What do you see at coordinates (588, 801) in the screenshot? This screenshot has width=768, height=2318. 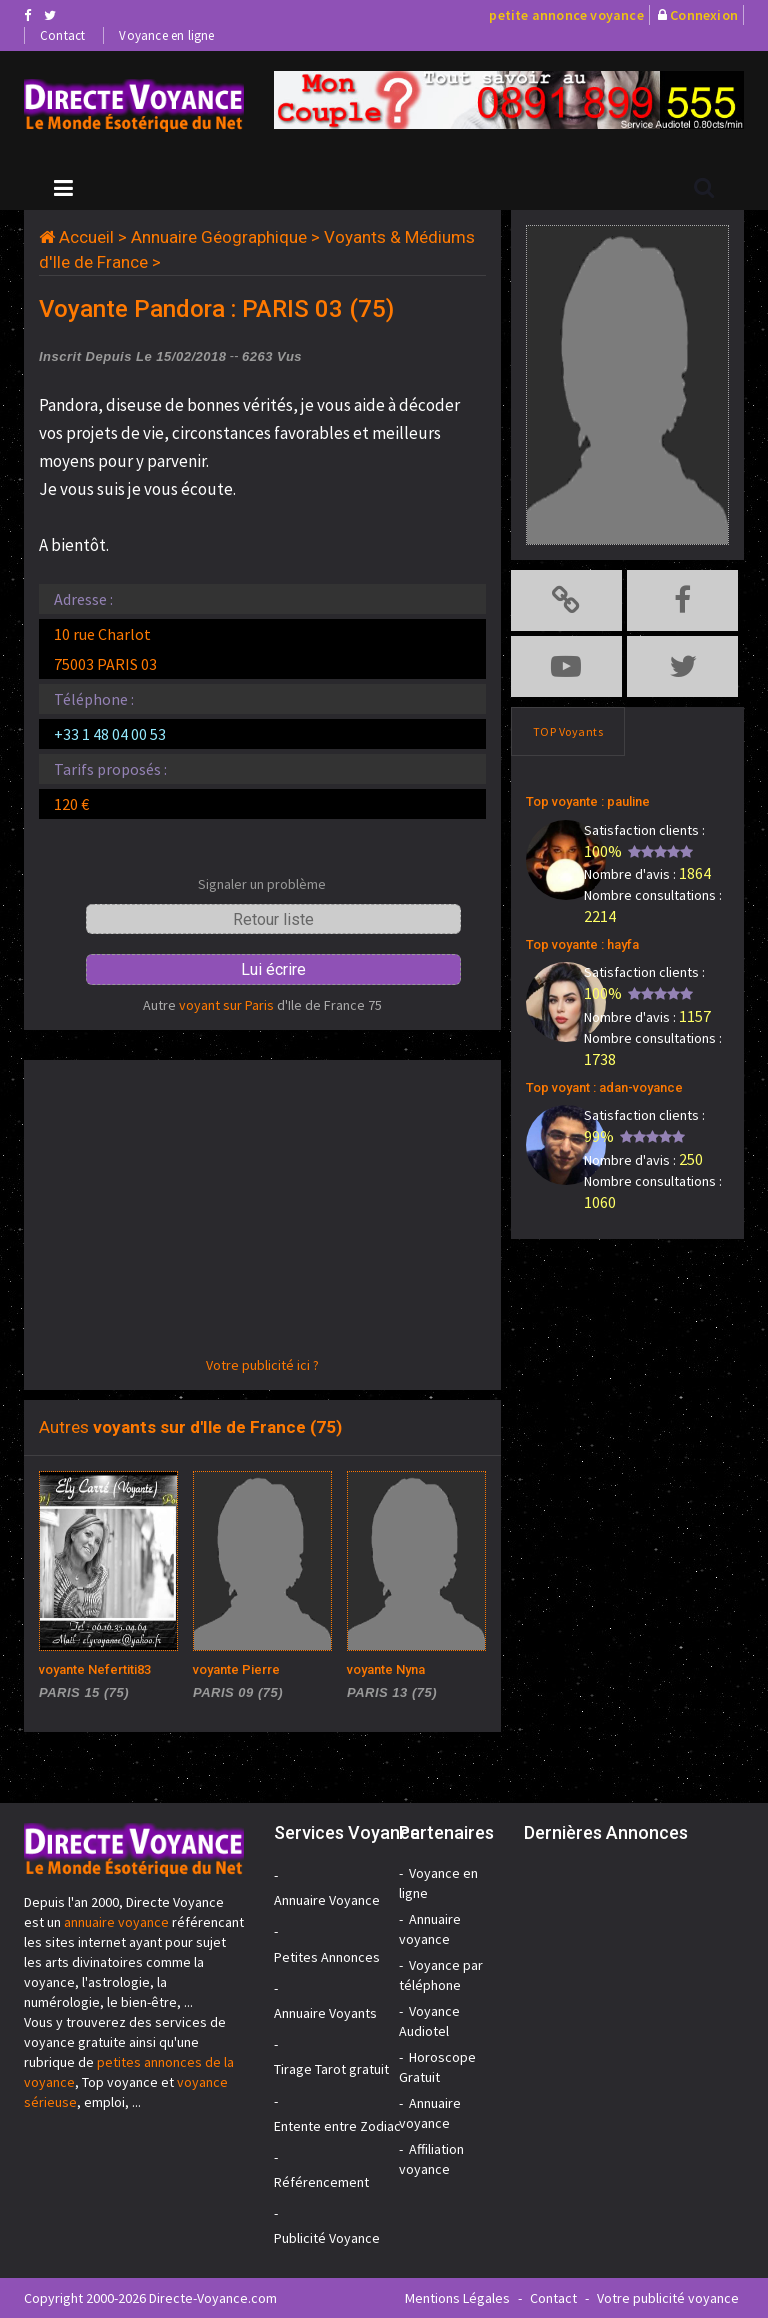 I see `Top voyante : pauline` at bounding box center [588, 801].